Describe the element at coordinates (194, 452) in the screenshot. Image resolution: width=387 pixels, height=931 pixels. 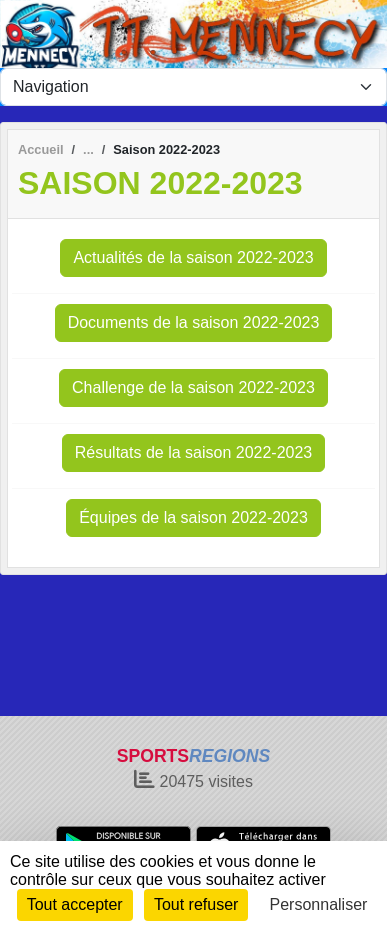
I see `Résultats de la saison 2022-2023` at that location.